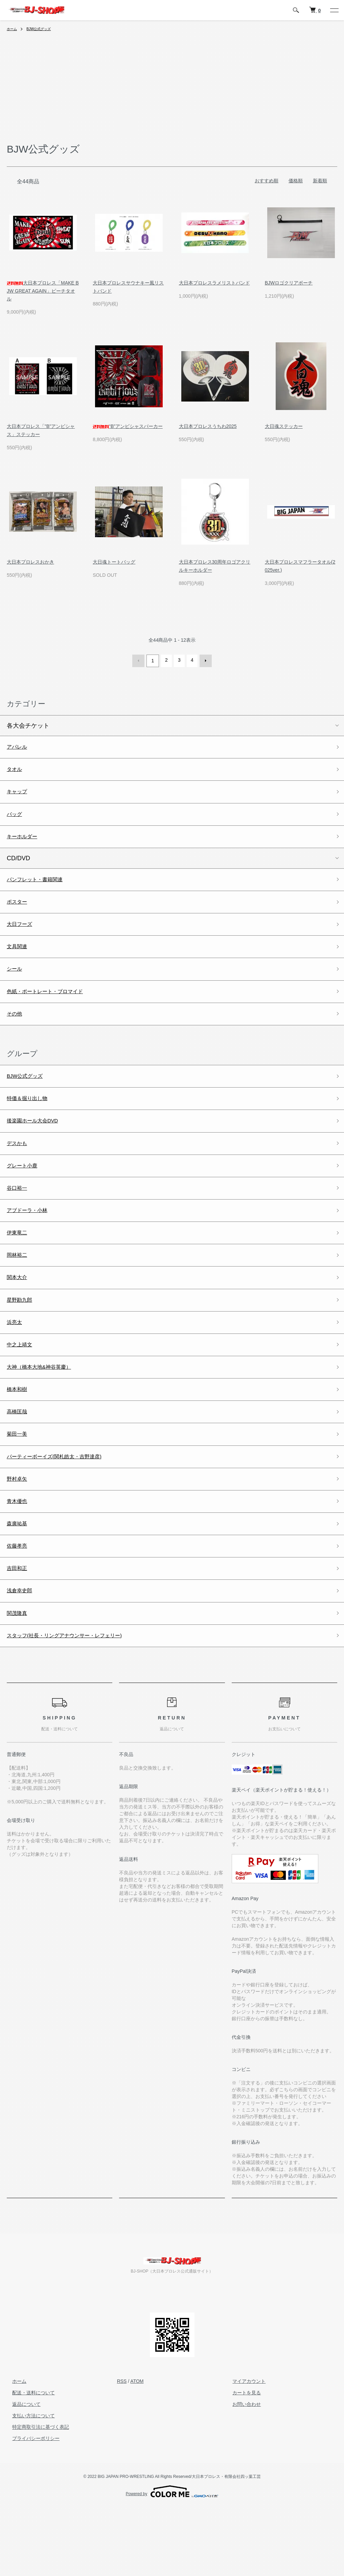  What do you see at coordinates (243, 2450) in the screenshot?
I see `マイアカウント` at bounding box center [243, 2450].